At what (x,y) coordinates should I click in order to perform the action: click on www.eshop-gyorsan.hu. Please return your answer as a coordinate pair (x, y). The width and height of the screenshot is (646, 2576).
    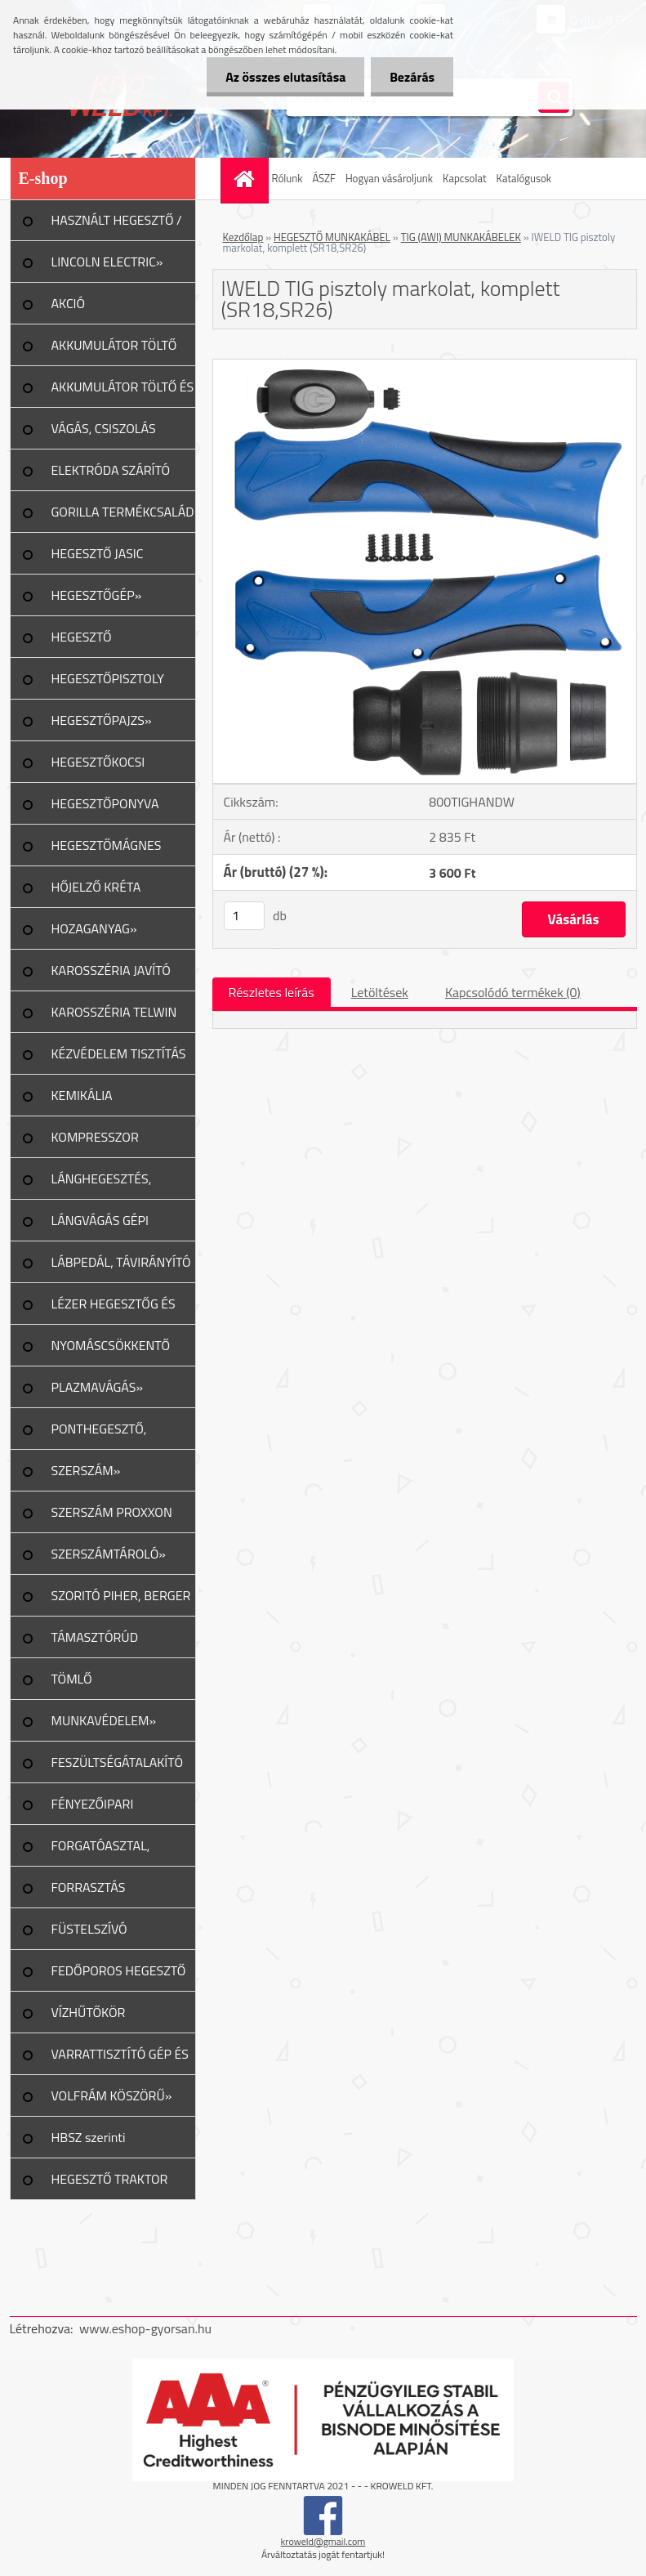
    Looking at the image, I should click on (145, 2328).